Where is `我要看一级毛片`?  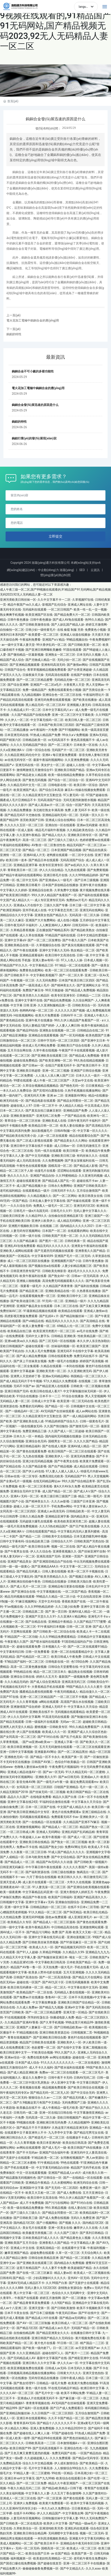 我要看一级毛片 is located at coordinates (30, 1286).